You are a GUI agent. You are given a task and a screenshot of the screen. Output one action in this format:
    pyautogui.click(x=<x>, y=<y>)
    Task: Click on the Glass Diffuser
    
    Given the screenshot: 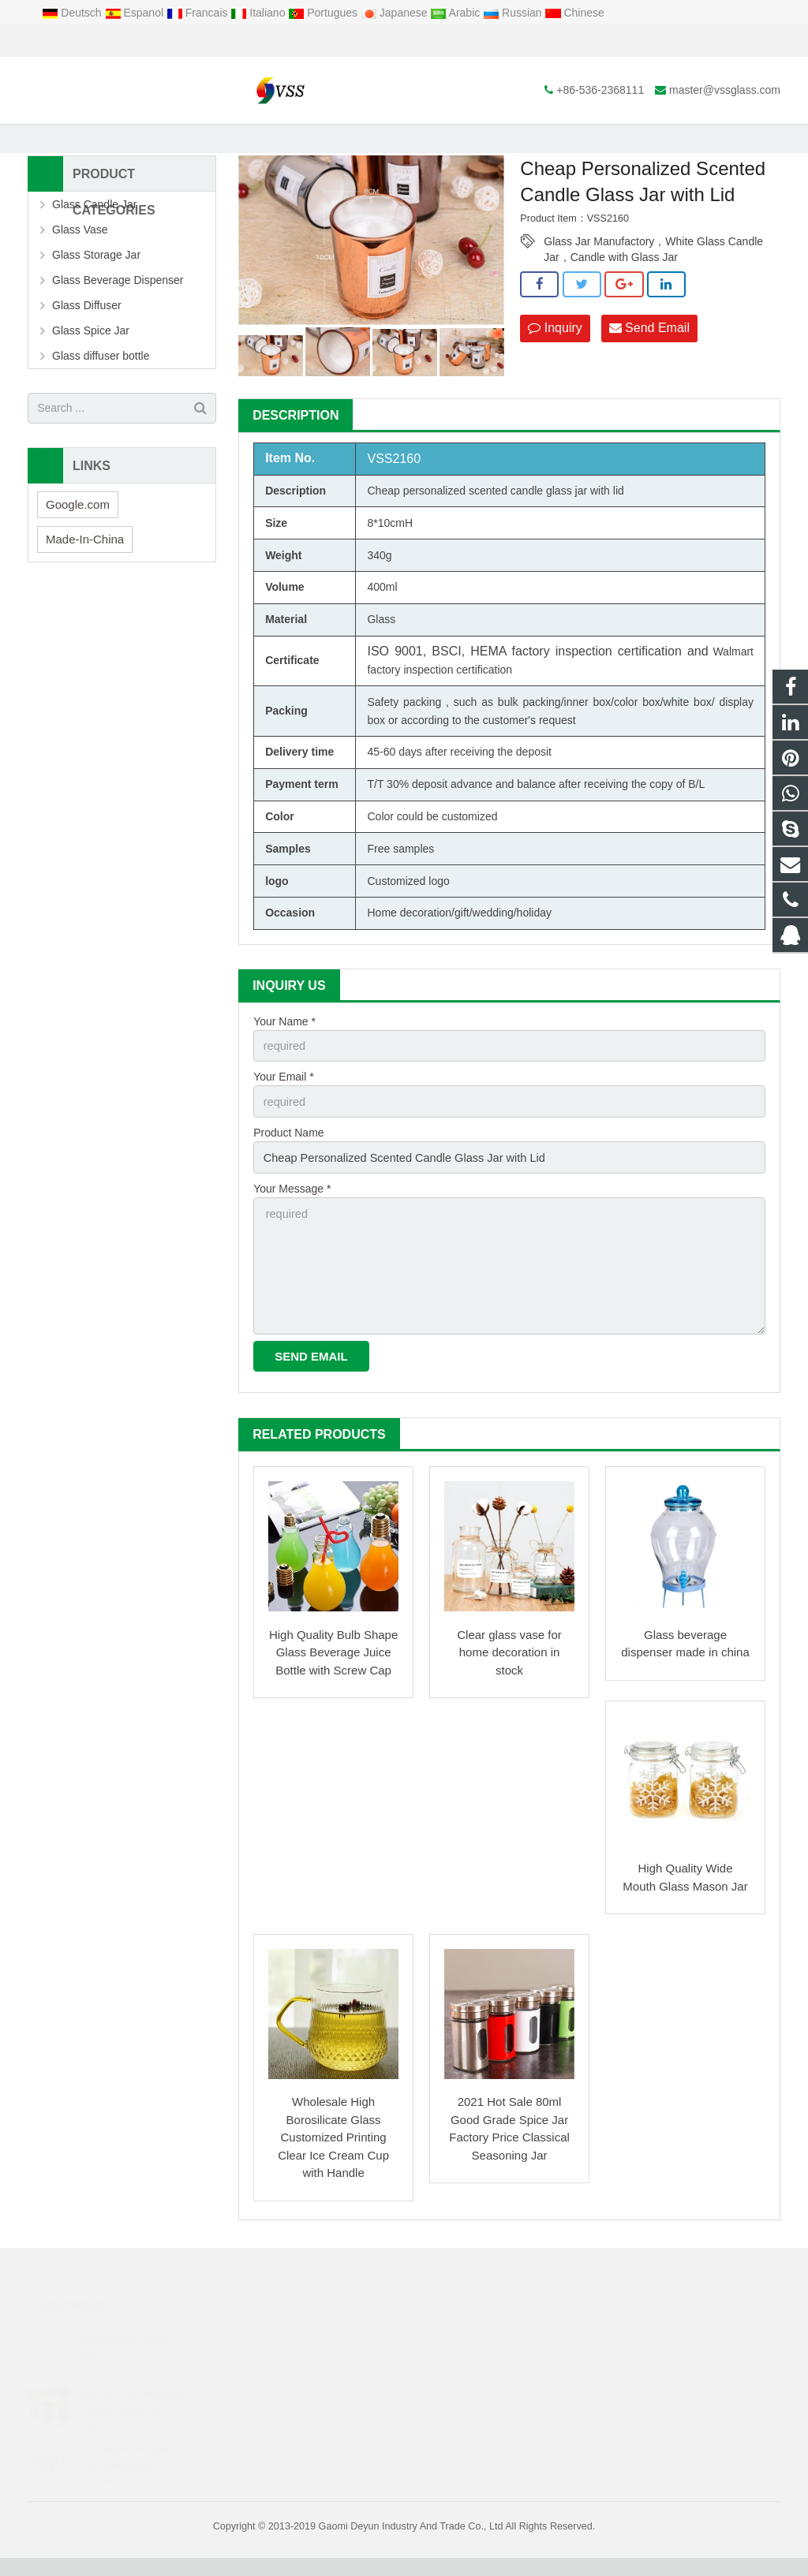 What is the action you would take?
    pyautogui.click(x=87, y=332)
    